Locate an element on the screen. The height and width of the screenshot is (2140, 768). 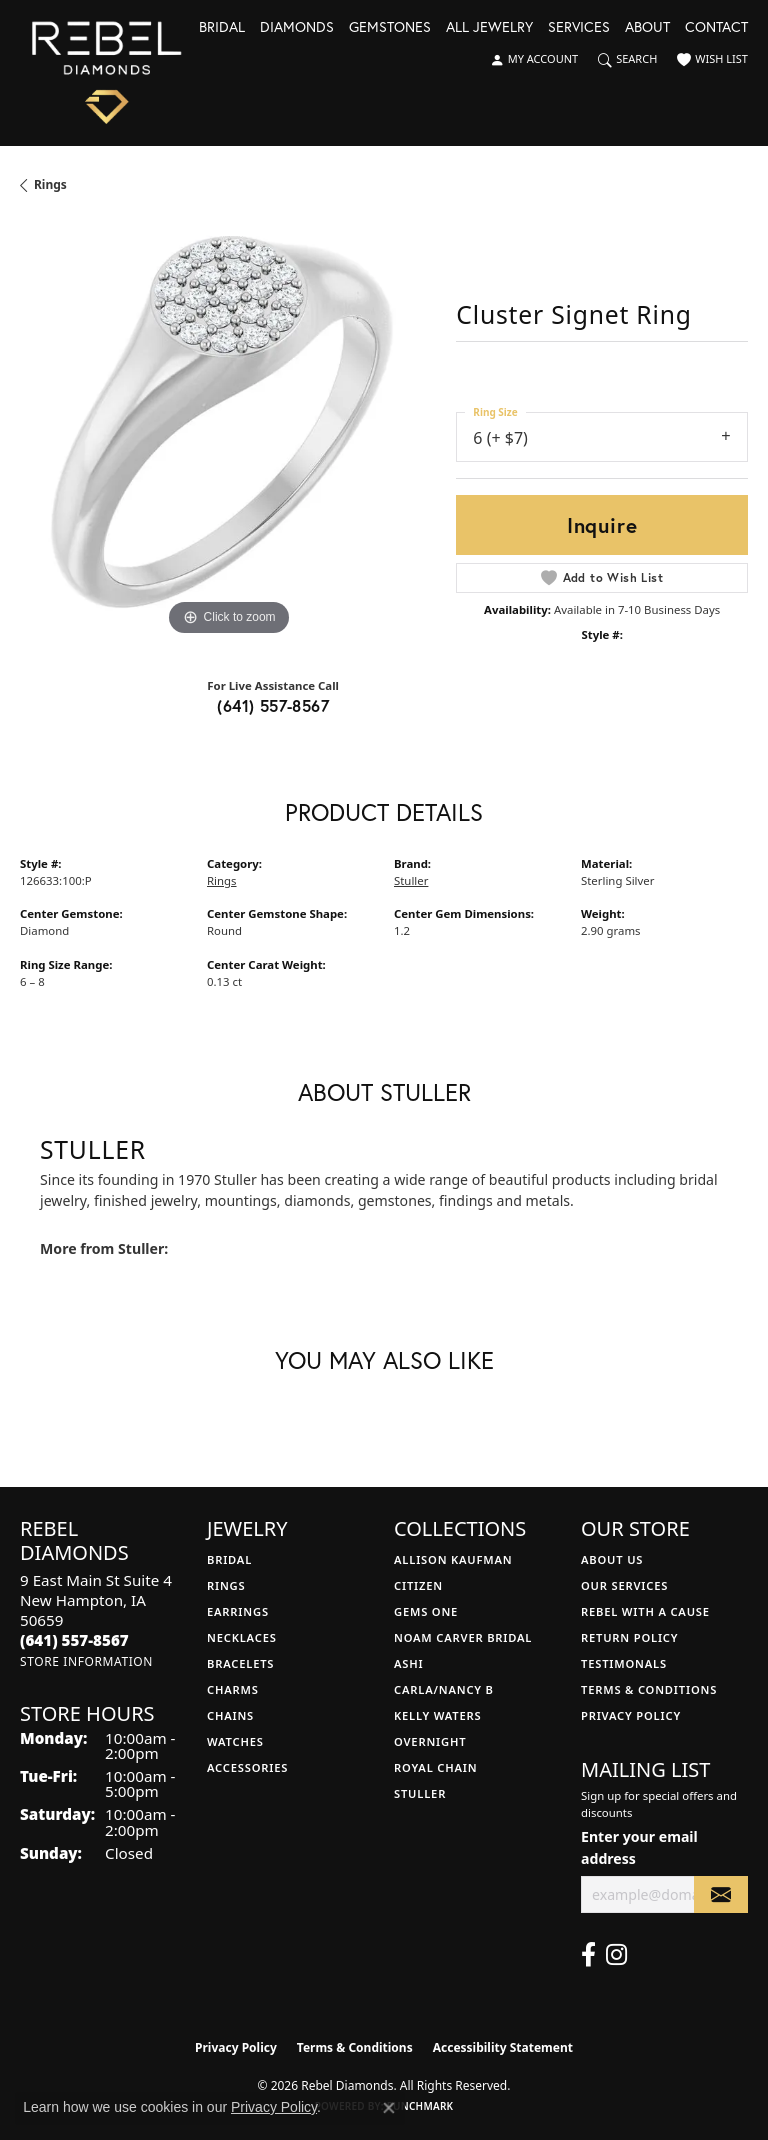
Enter your email address is located at coordinates (639, 1847).